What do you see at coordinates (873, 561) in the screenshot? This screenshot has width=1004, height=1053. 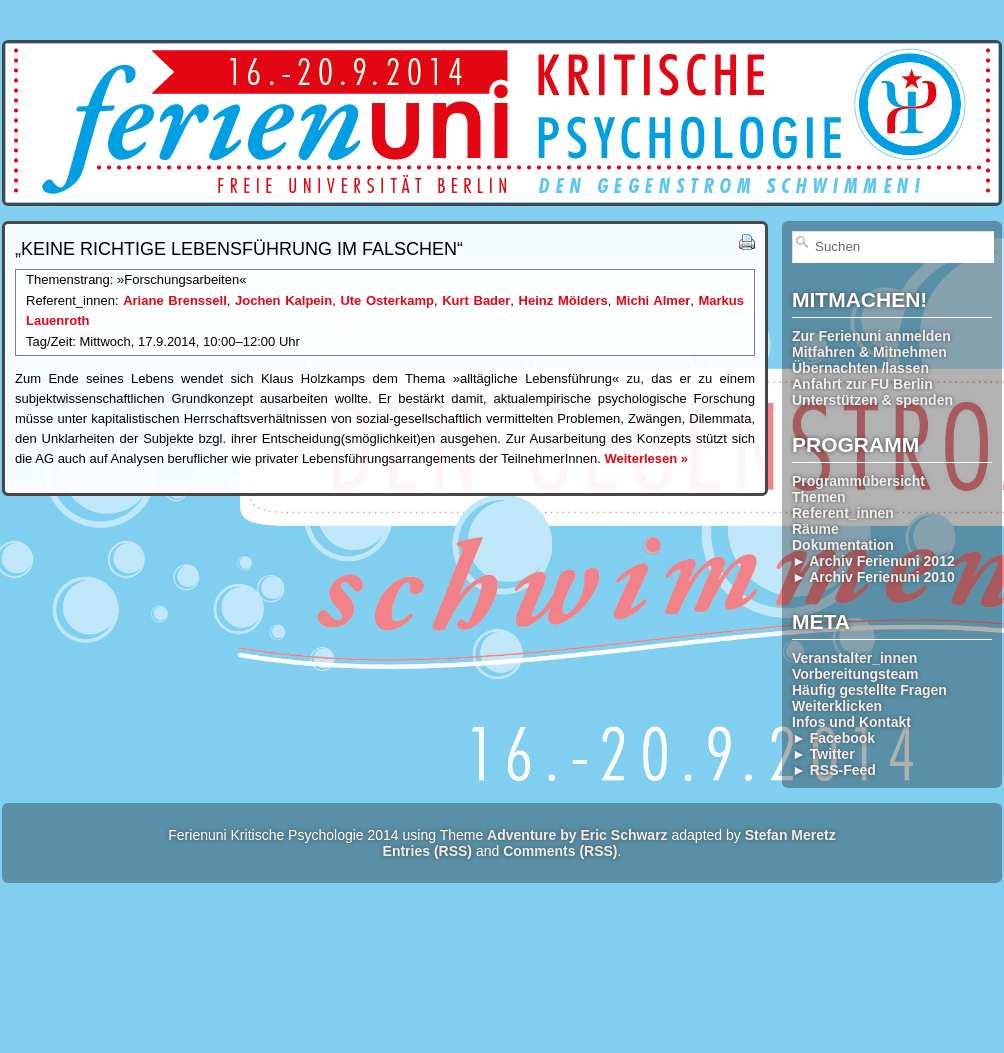 I see `► Archiv Ferienuni 2012` at bounding box center [873, 561].